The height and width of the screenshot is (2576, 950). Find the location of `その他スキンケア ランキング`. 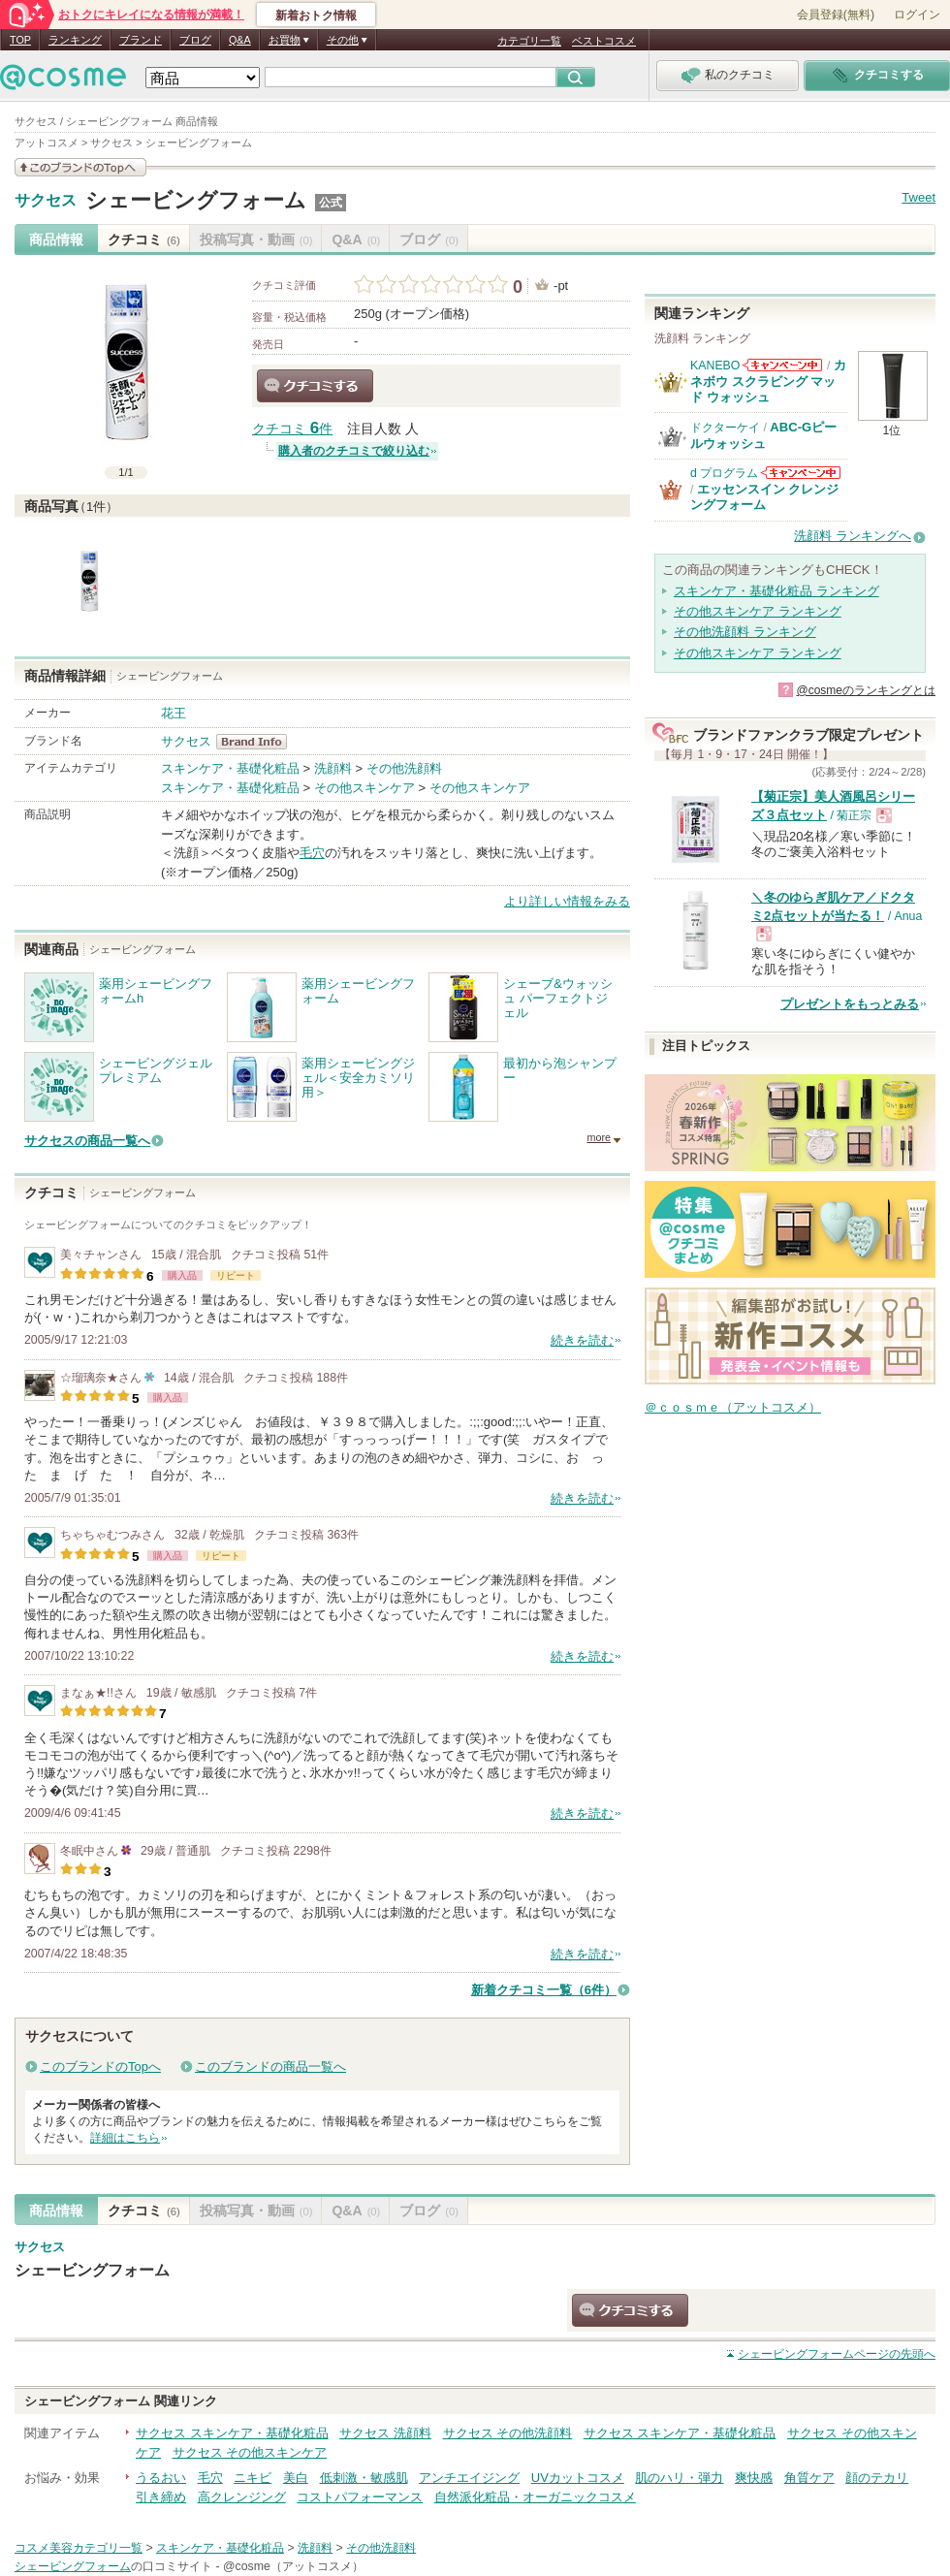

その他スキンケア ランキング is located at coordinates (757, 611).